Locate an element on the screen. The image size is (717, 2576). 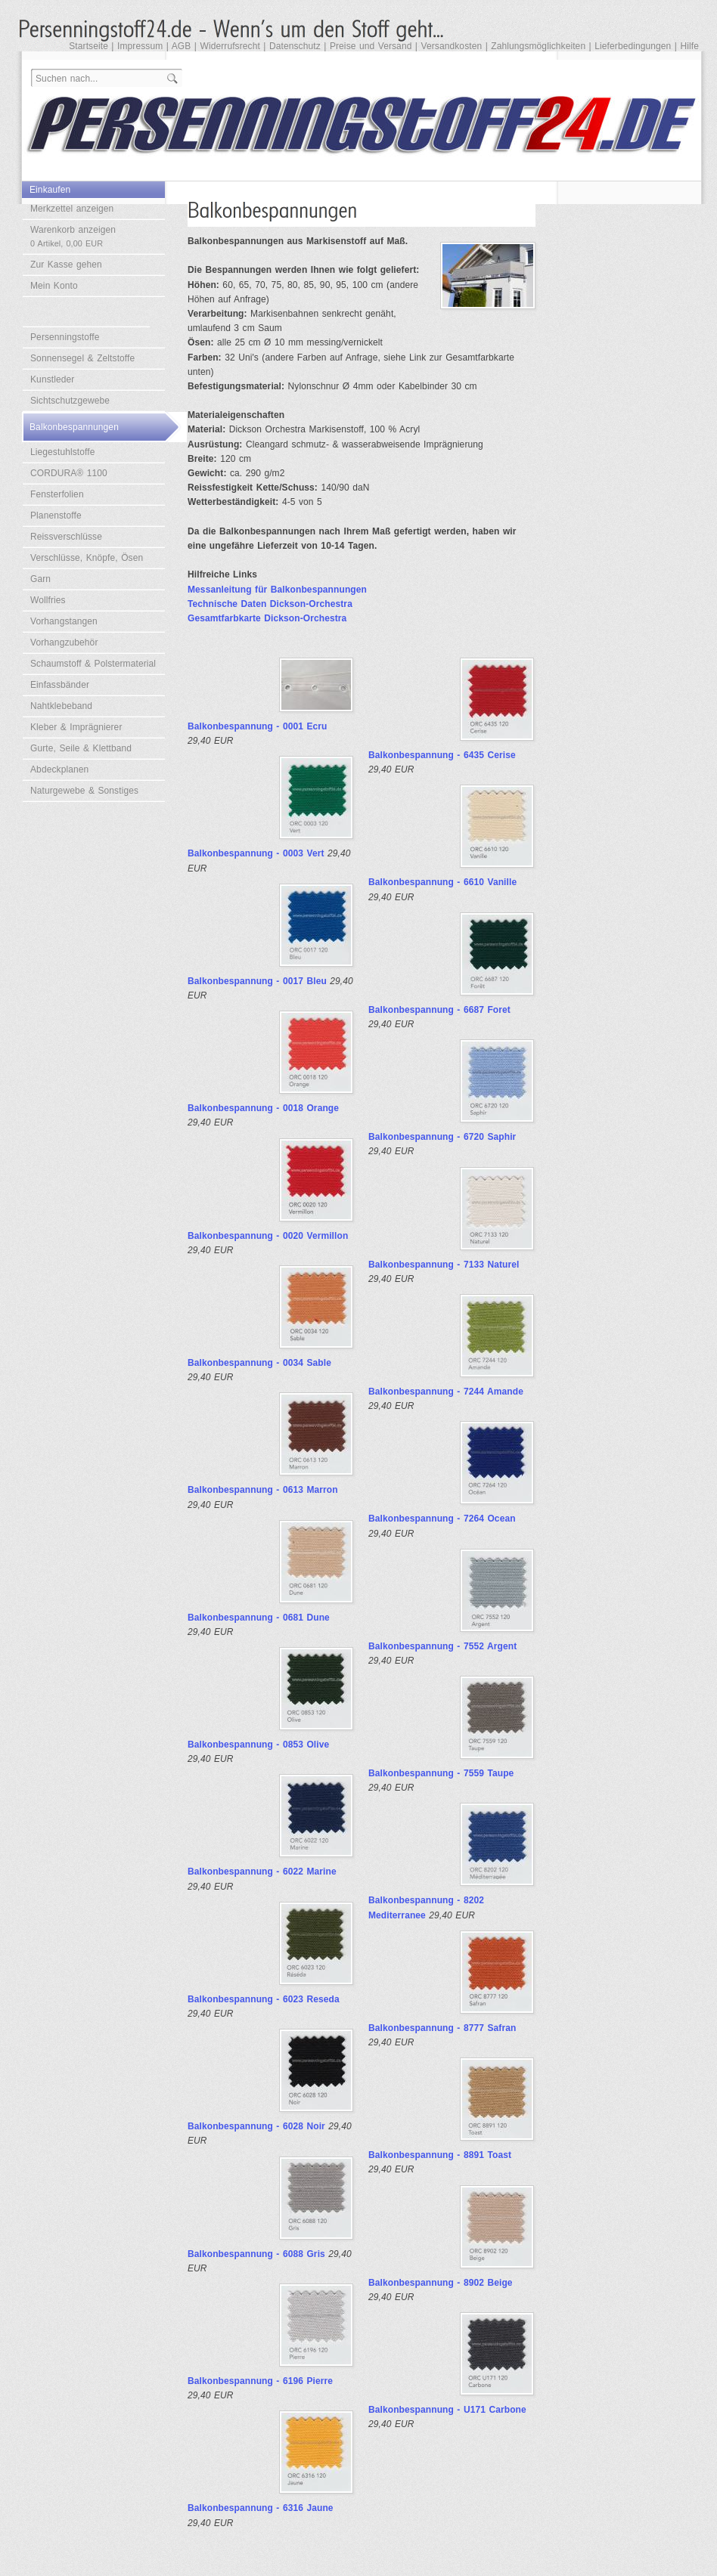
Balkonbespannung - 7133 Naturel is located at coordinates (443, 1264).